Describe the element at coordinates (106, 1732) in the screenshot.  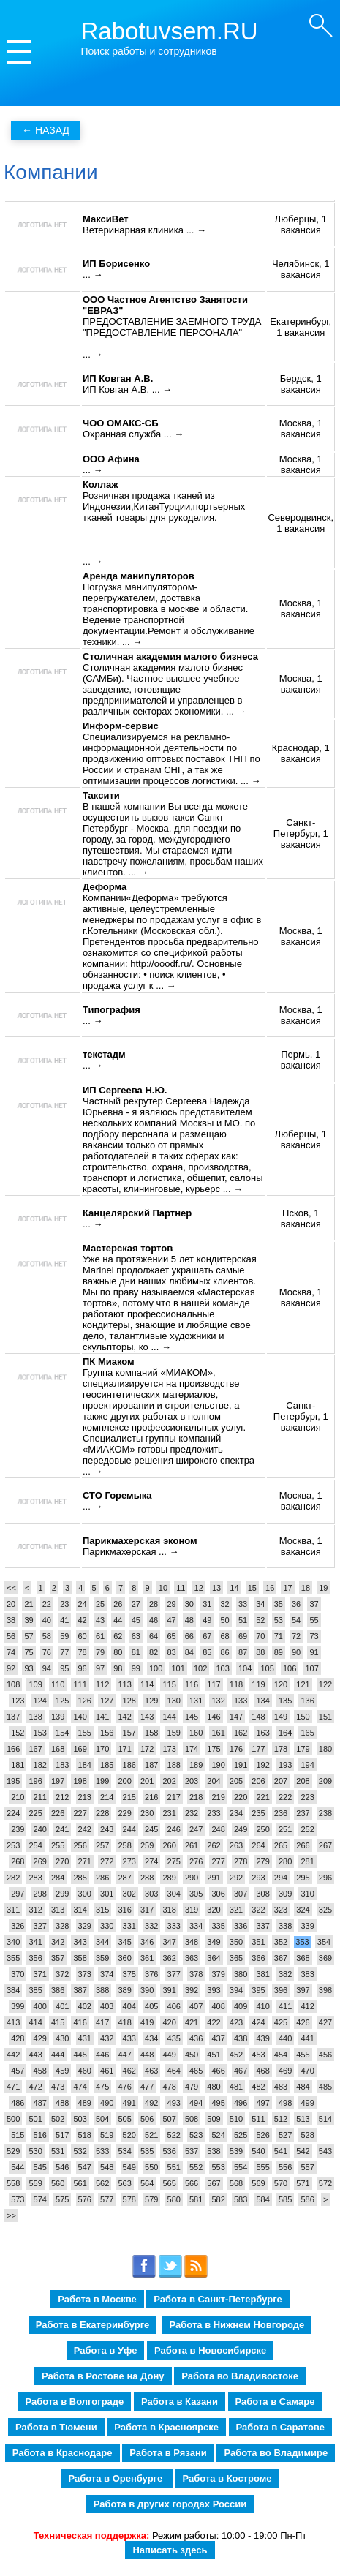
I see `156` at that location.